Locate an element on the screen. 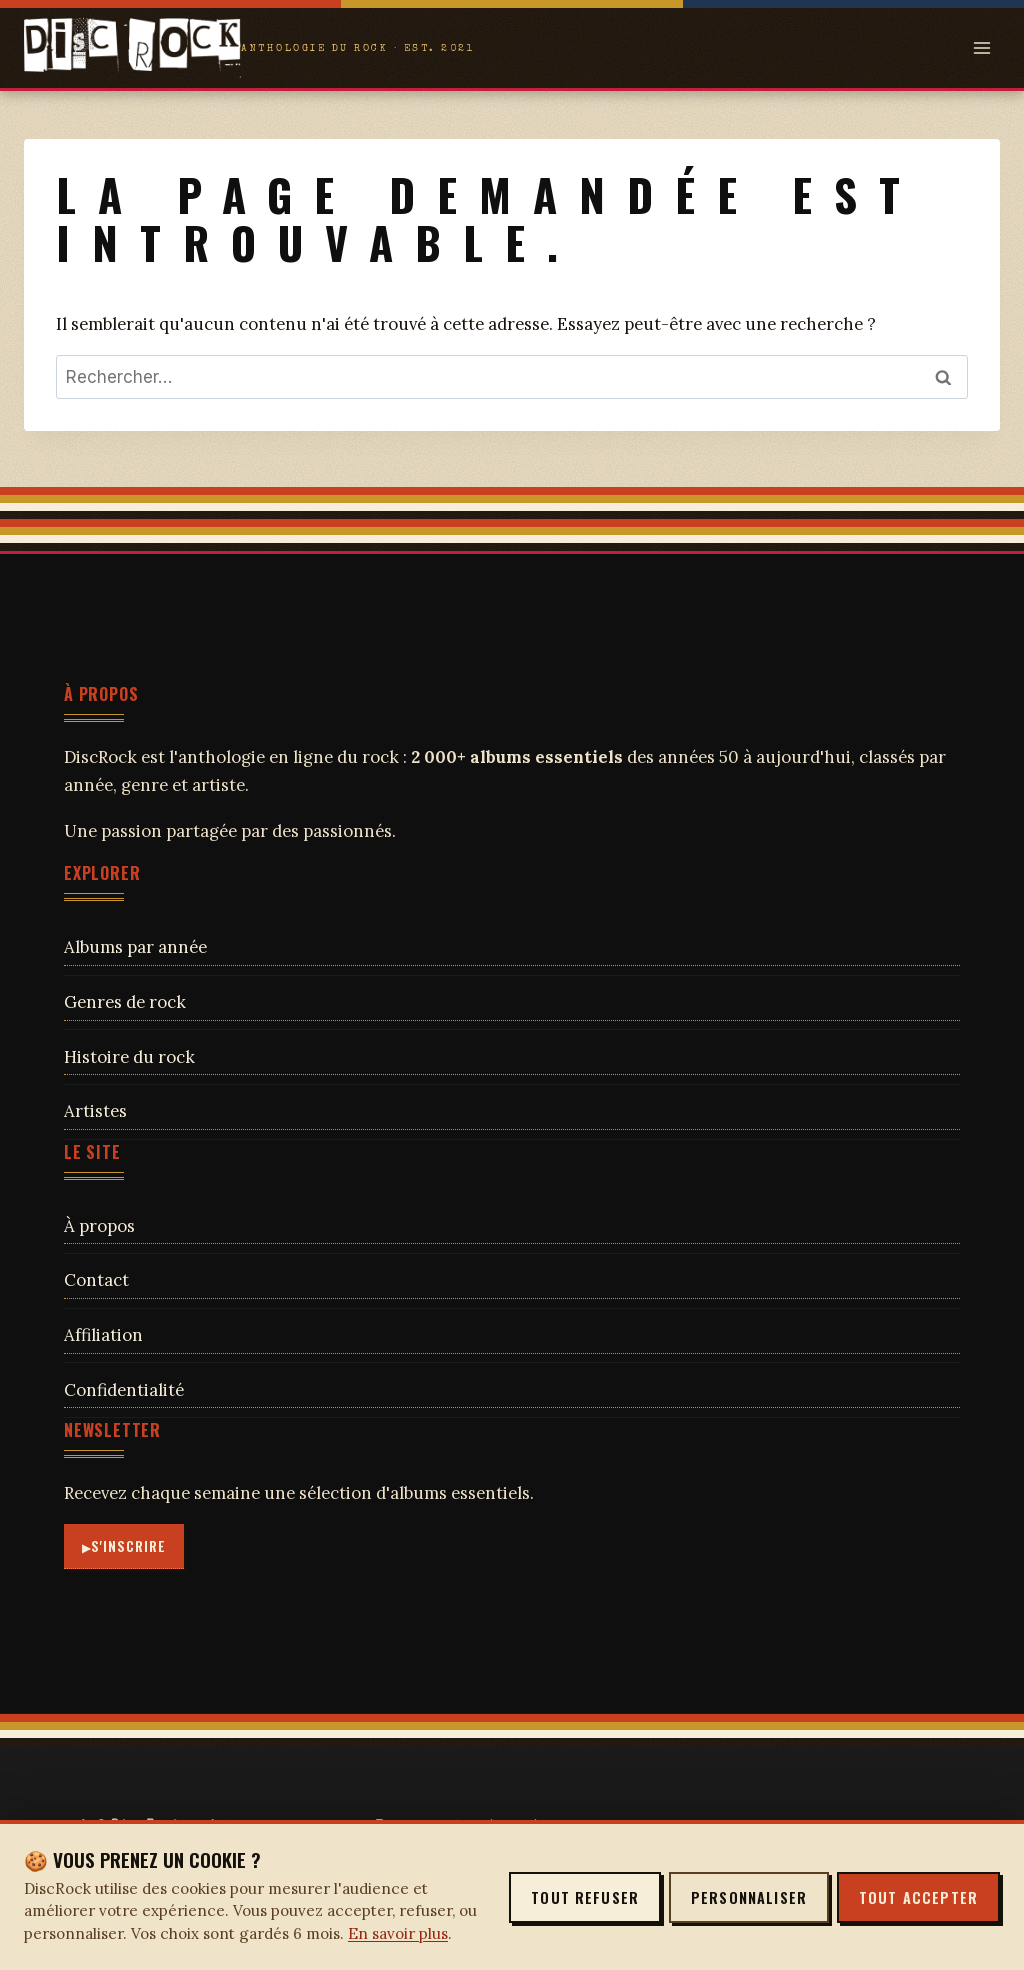 This screenshot has height=1970, width=1024. [Open menu] is located at coordinates (981, 47).